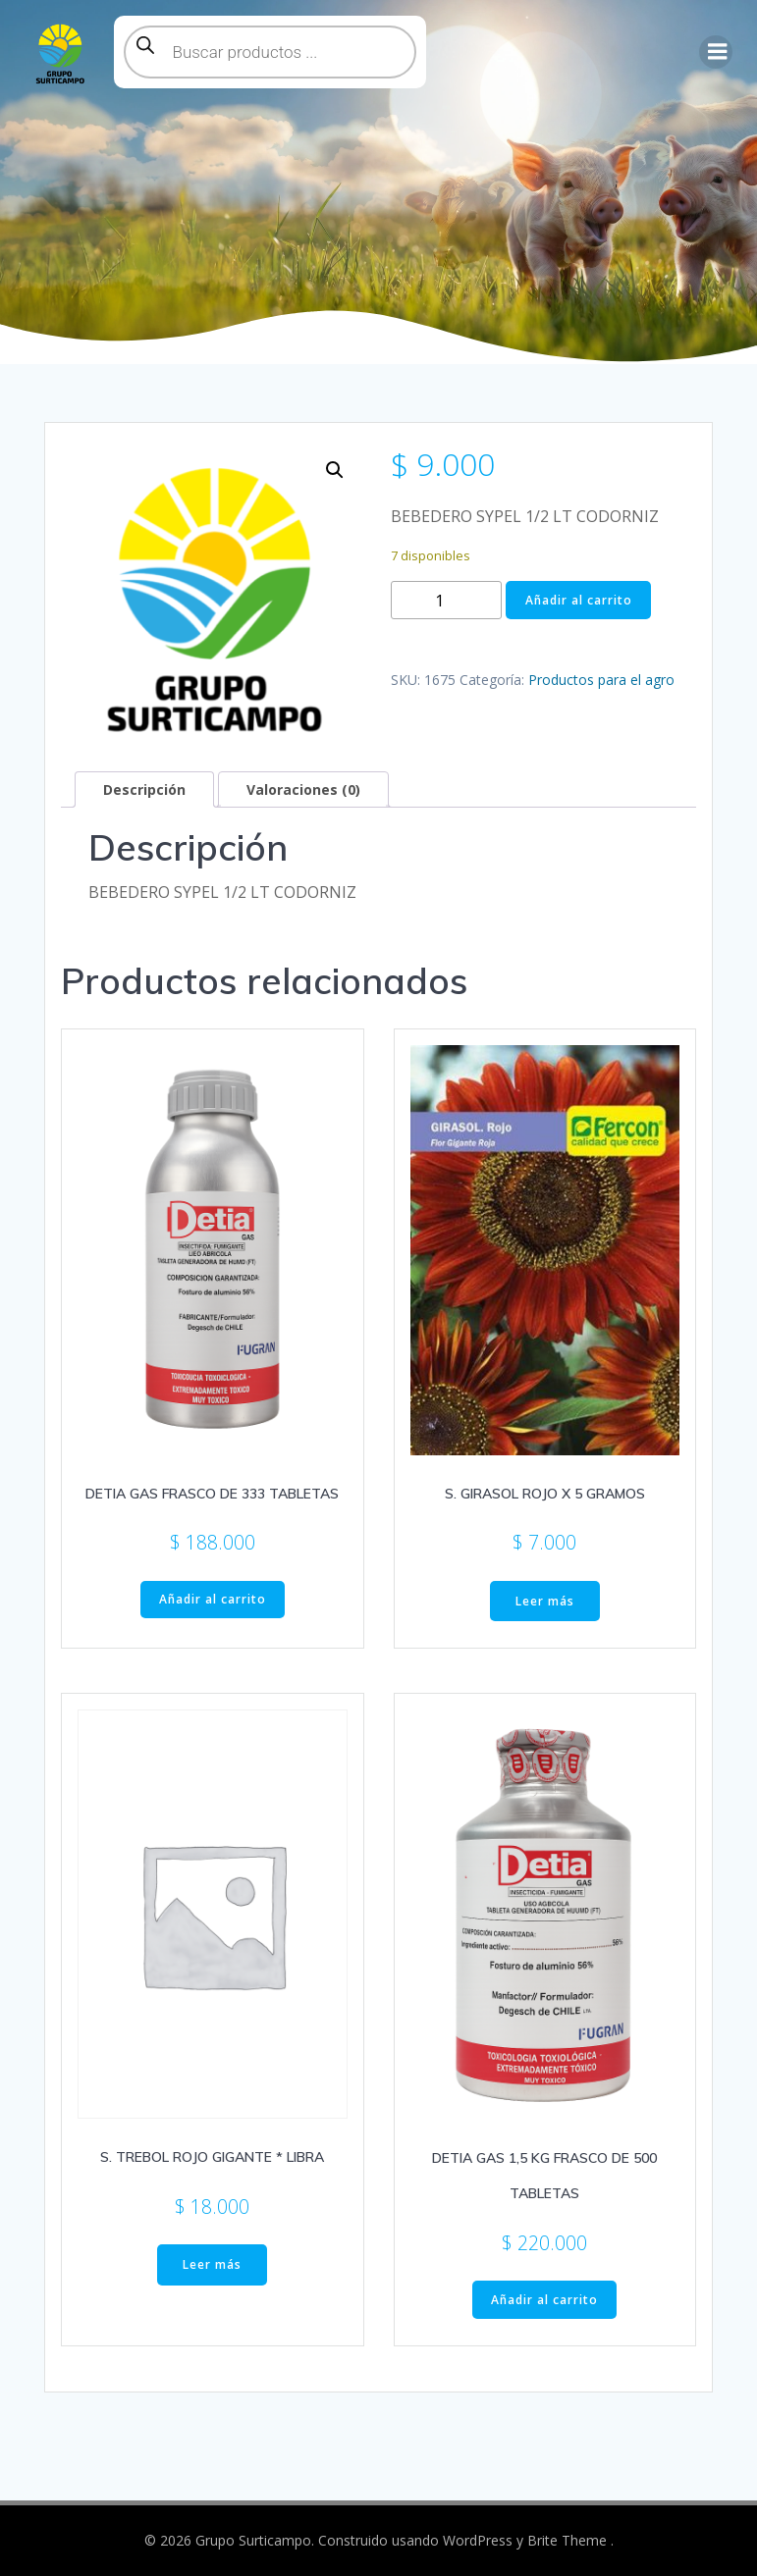 This screenshot has height=2576, width=757. I want to click on Leer más [Lee más sobre “S. GIRASOL ROJO X 5 GRAMOS”], so click(544, 1601).